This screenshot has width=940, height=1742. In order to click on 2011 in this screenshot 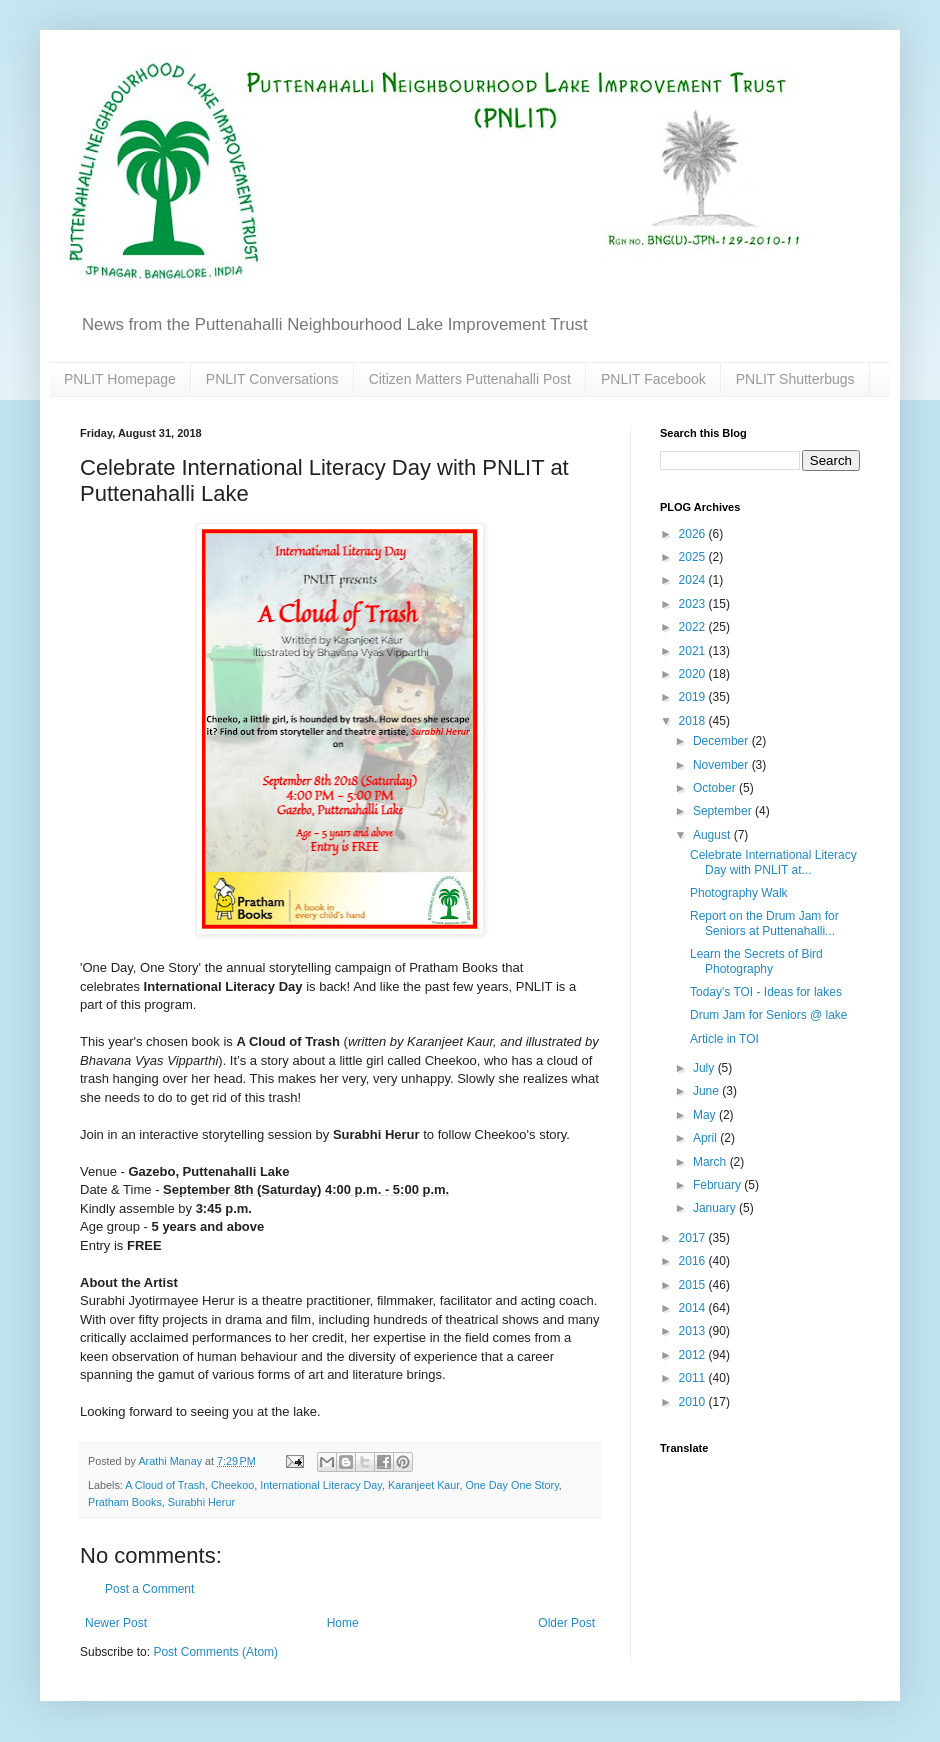, I will do `click(694, 1378)`.